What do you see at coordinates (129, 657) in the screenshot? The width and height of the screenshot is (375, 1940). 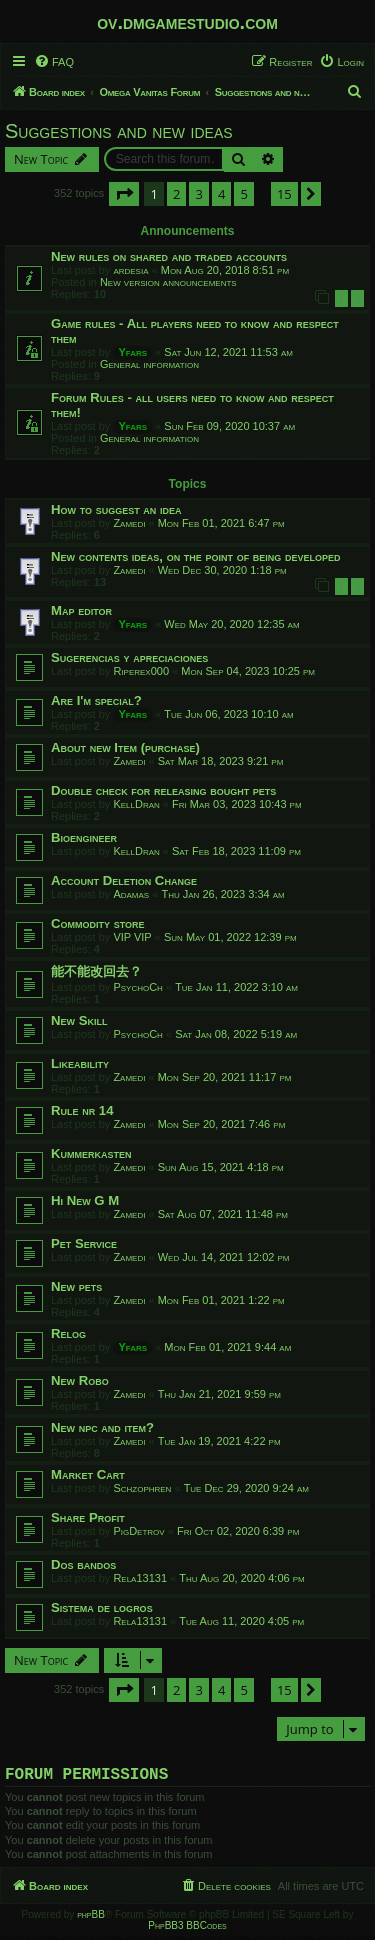 I see `Sugerencias y apreciaciones` at bounding box center [129, 657].